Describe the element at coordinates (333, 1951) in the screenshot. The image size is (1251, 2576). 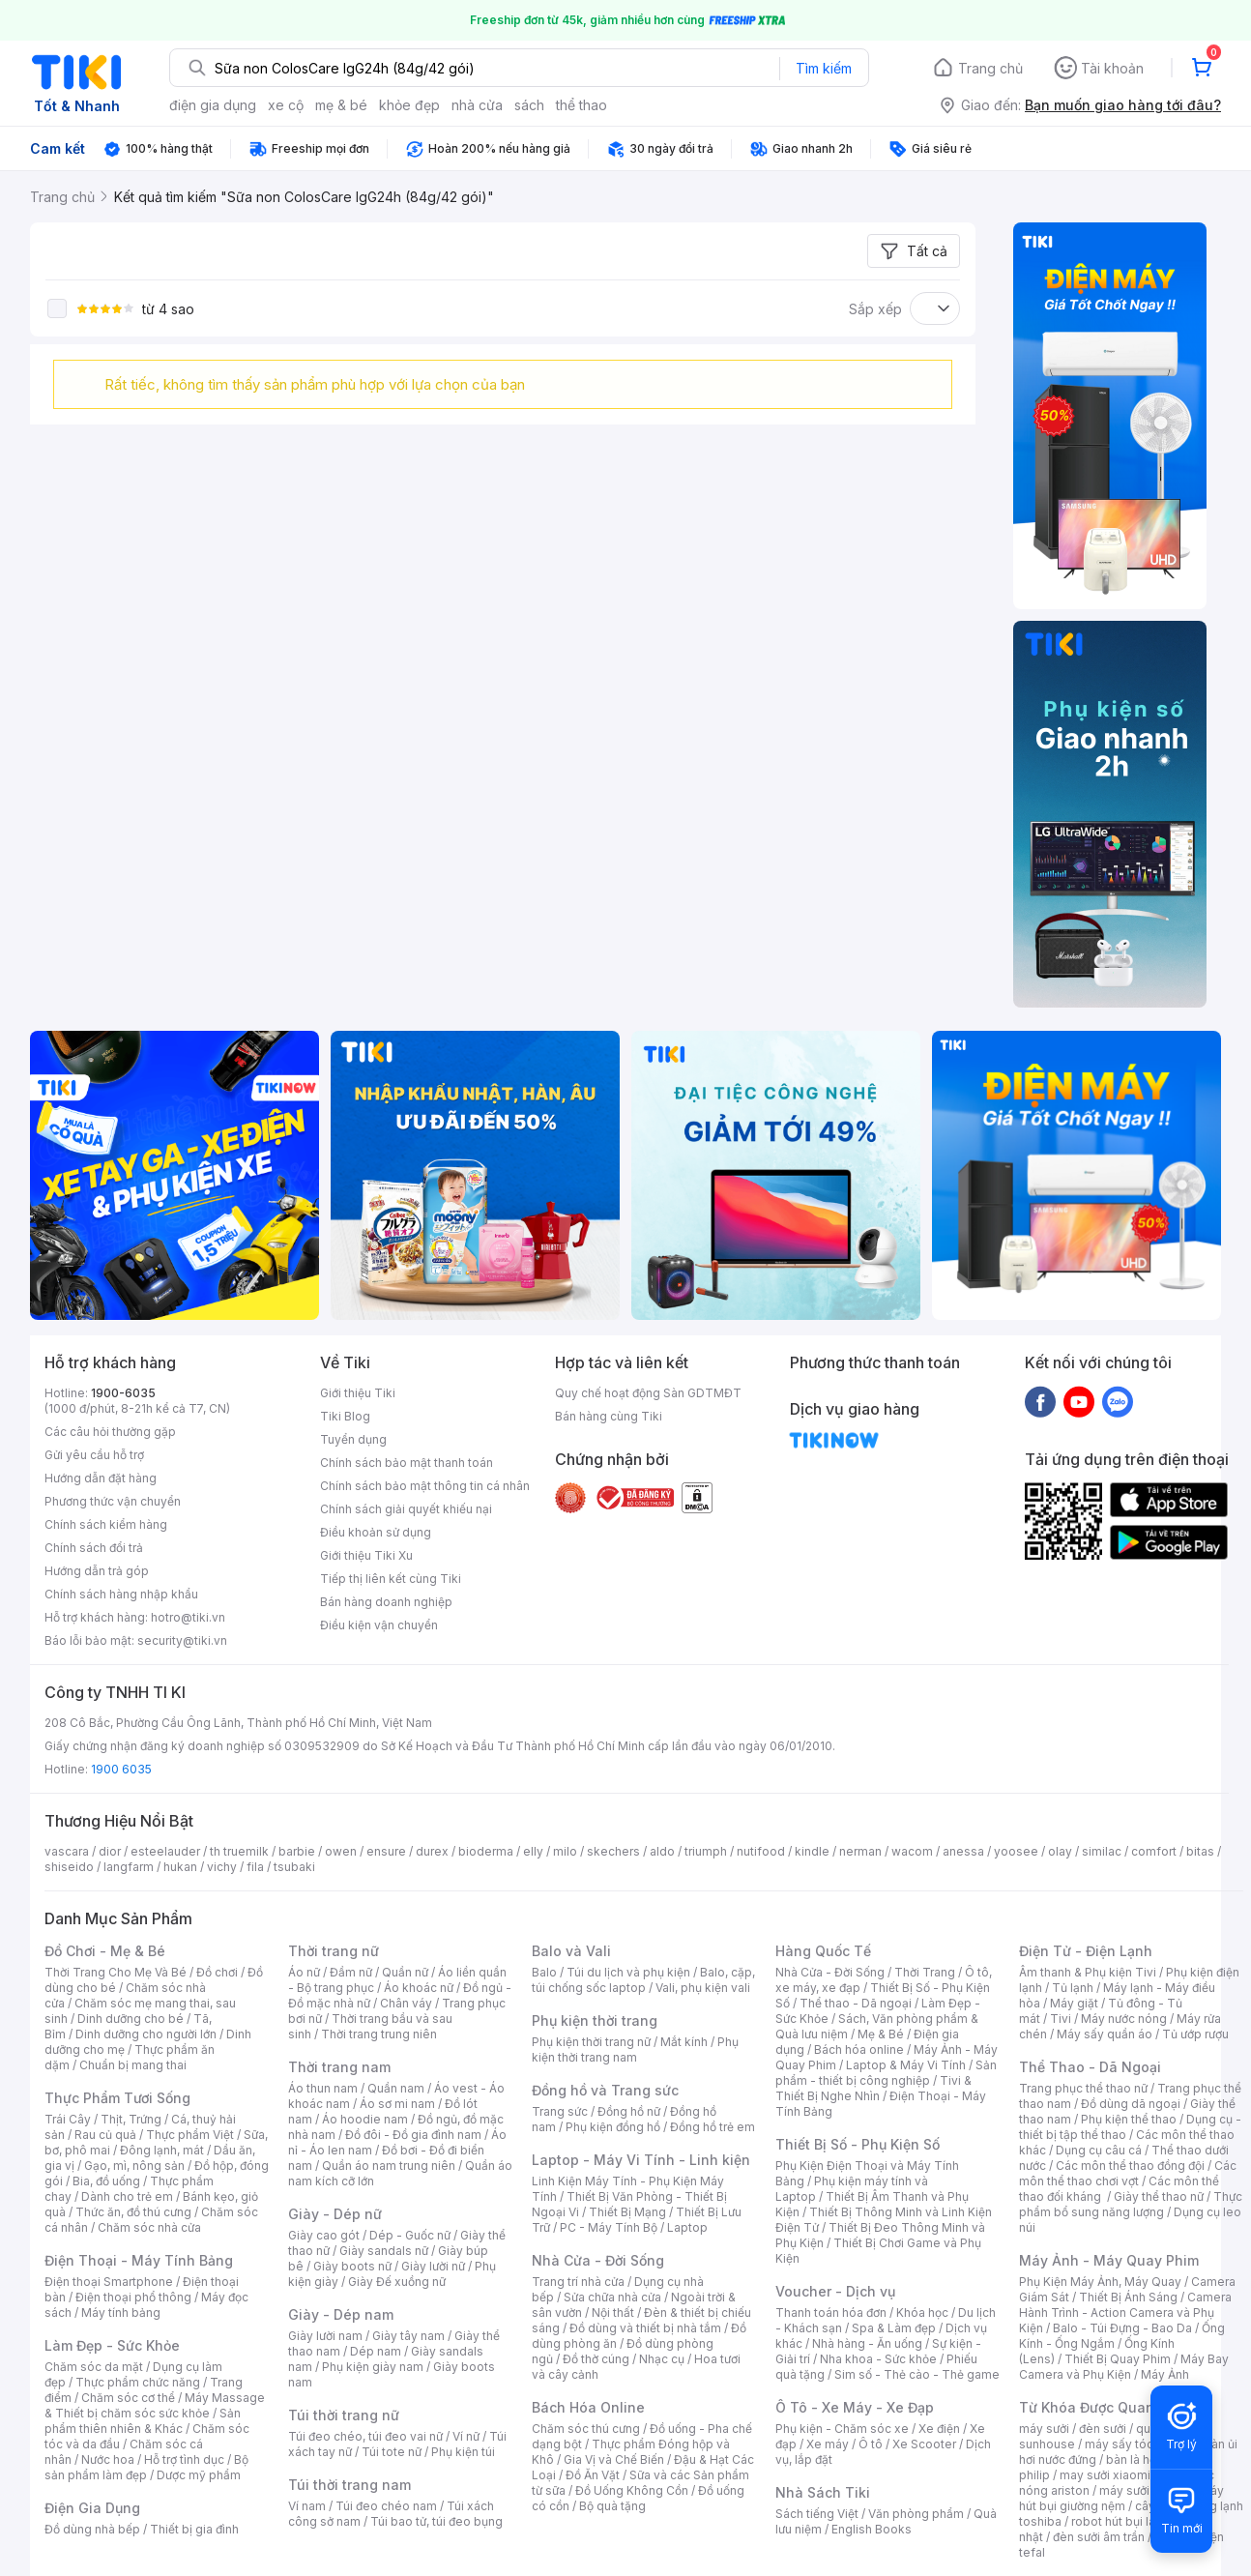
I see `Thời trang nữ` at that location.